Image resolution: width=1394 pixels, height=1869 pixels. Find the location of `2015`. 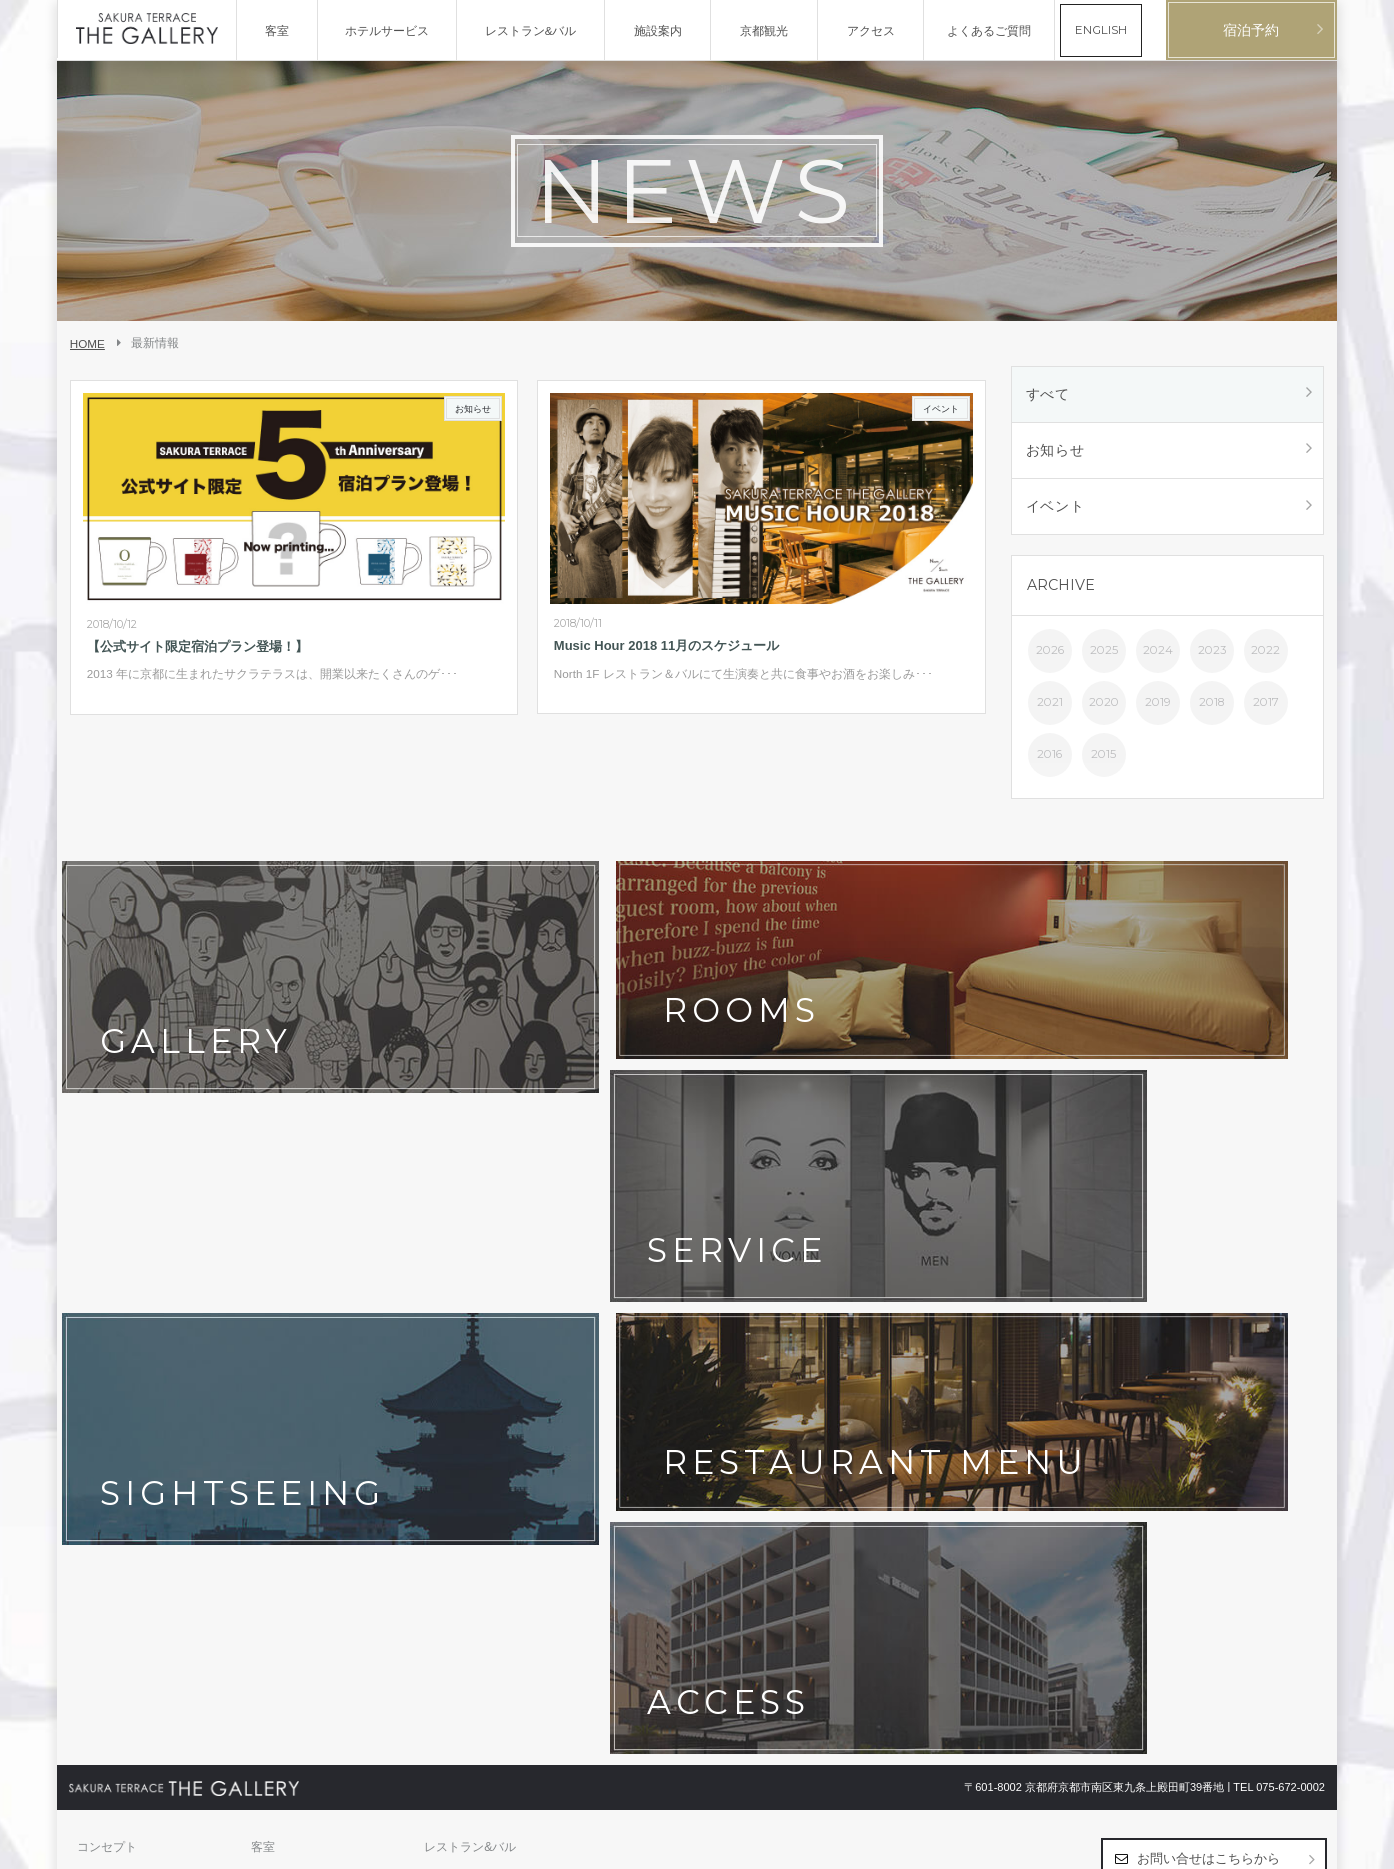

2015 is located at coordinates (1103, 760).